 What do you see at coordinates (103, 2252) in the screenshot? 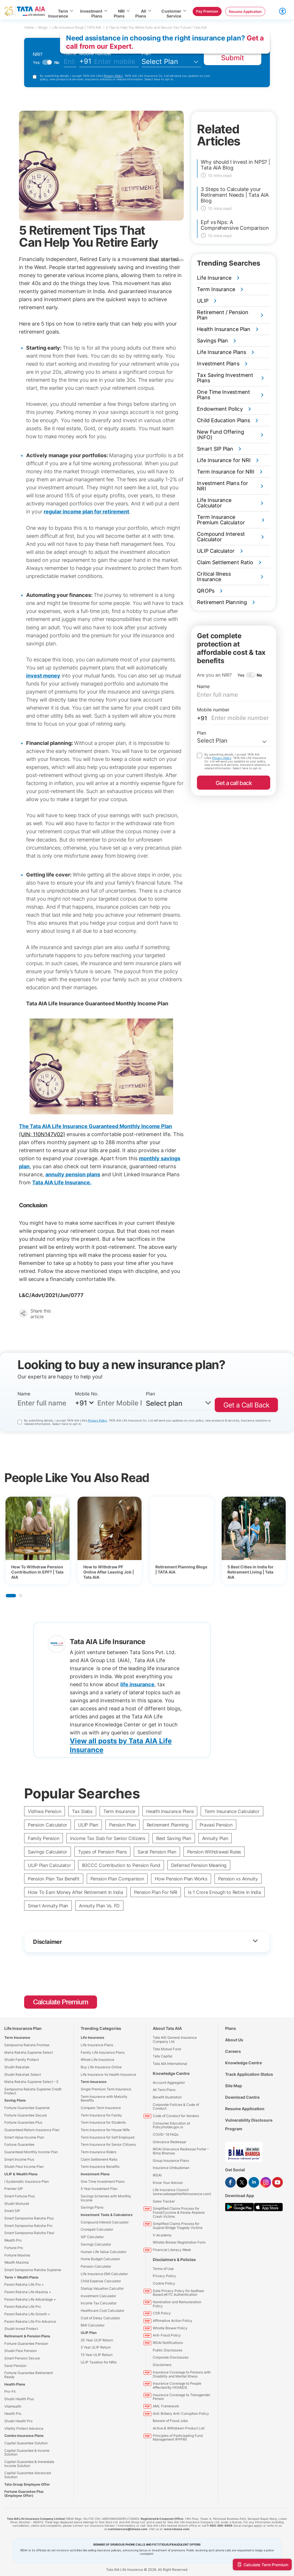
I see `Human Life Value Calculator` at bounding box center [103, 2252].